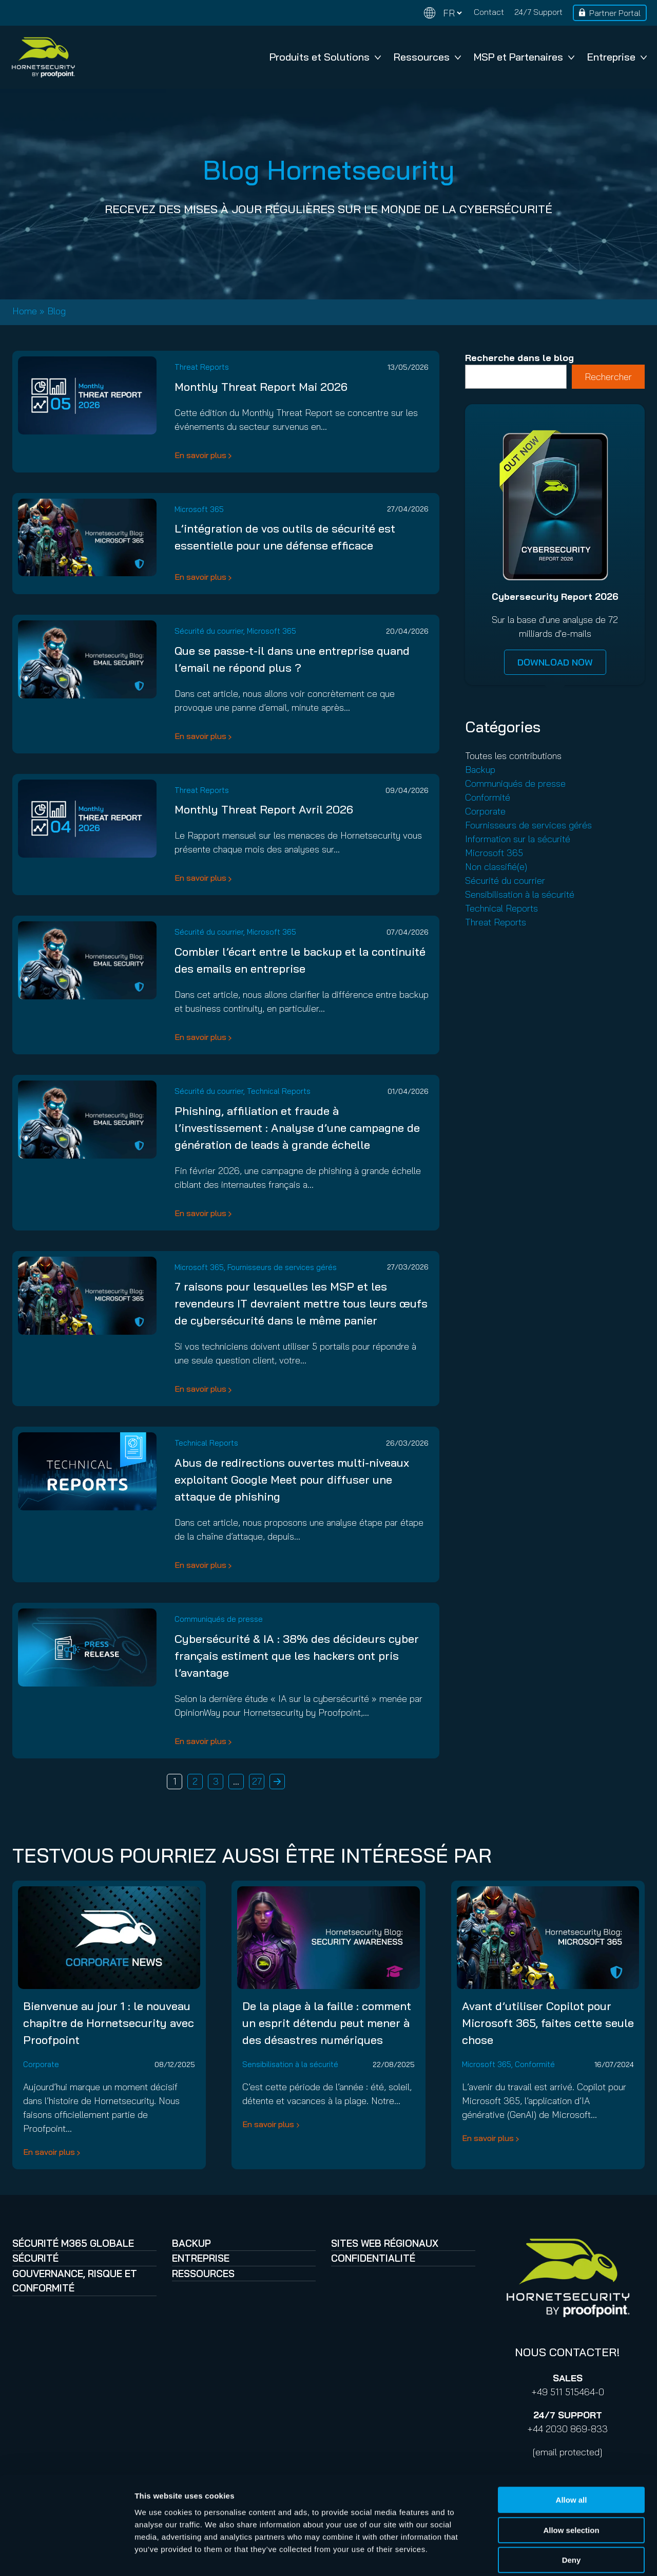  What do you see at coordinates (200, 455) in the screenshot?
I see `En savoir plus` at bounding box center [200, 455].